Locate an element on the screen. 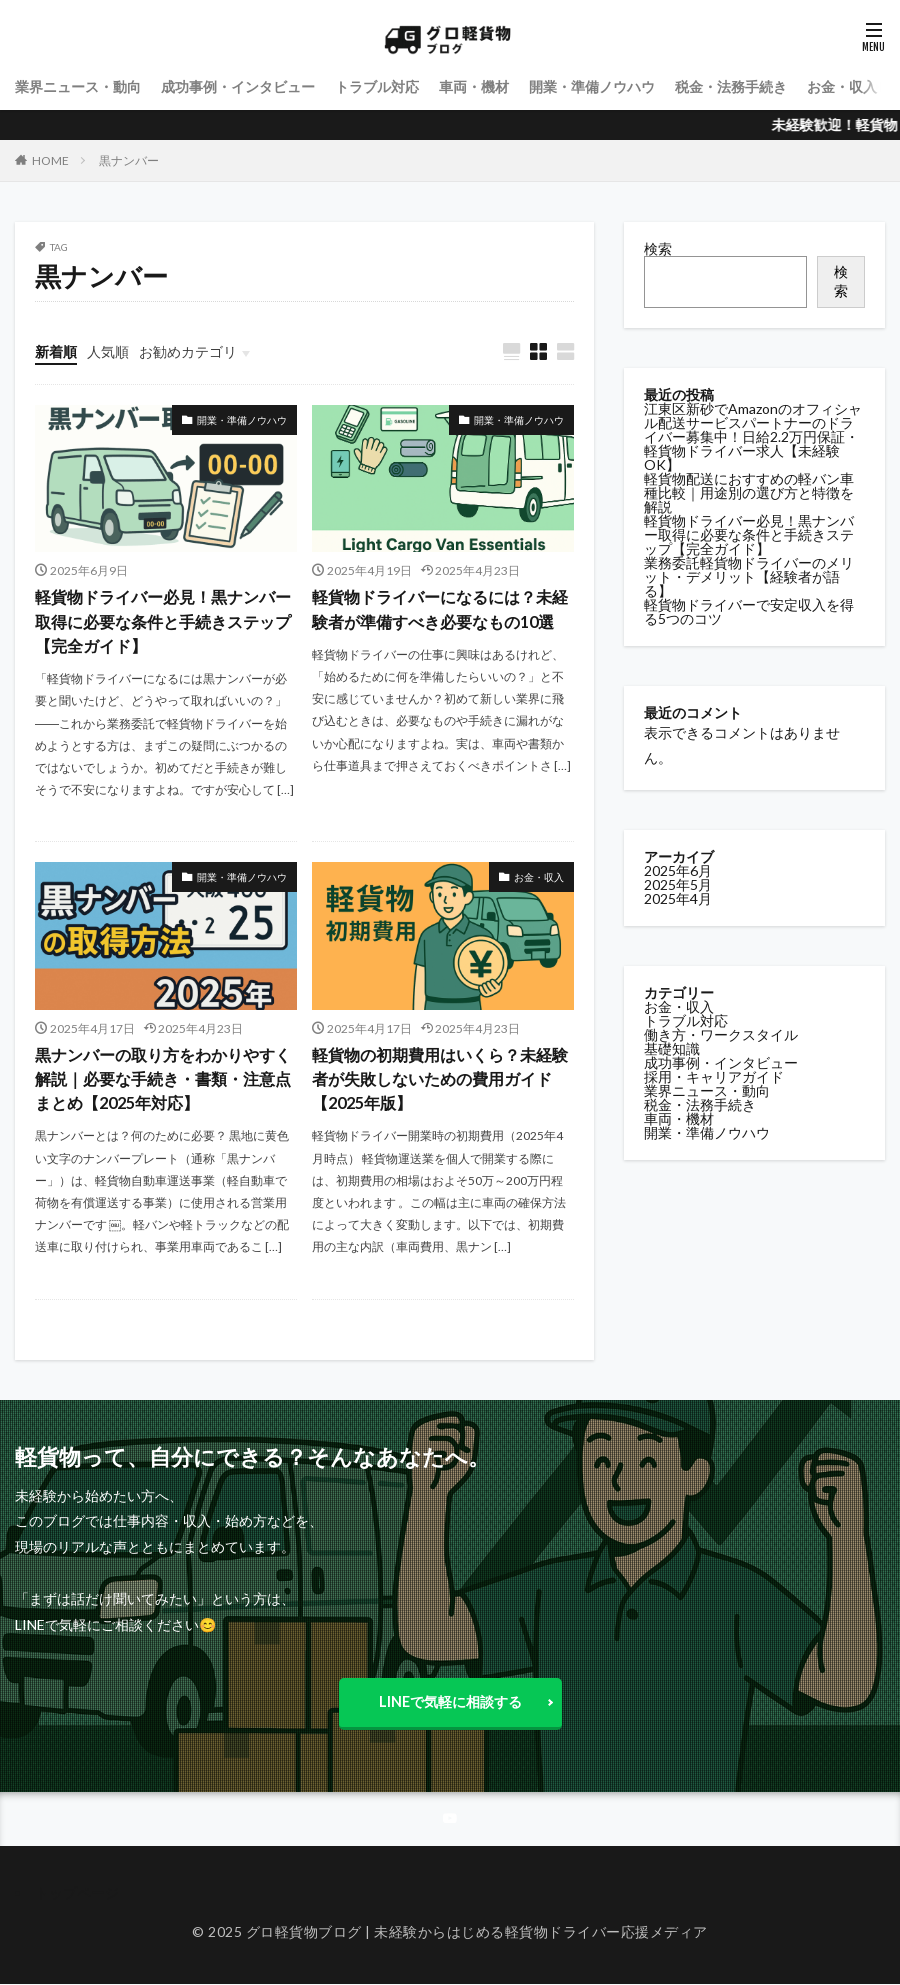 Image resolution: width=900 pixels, height=1985 pixels. 軽貨物配送におすすめの軽バン車種比較｜用途別の選び方と特徴を解説 is located at coordinates (749, 492).